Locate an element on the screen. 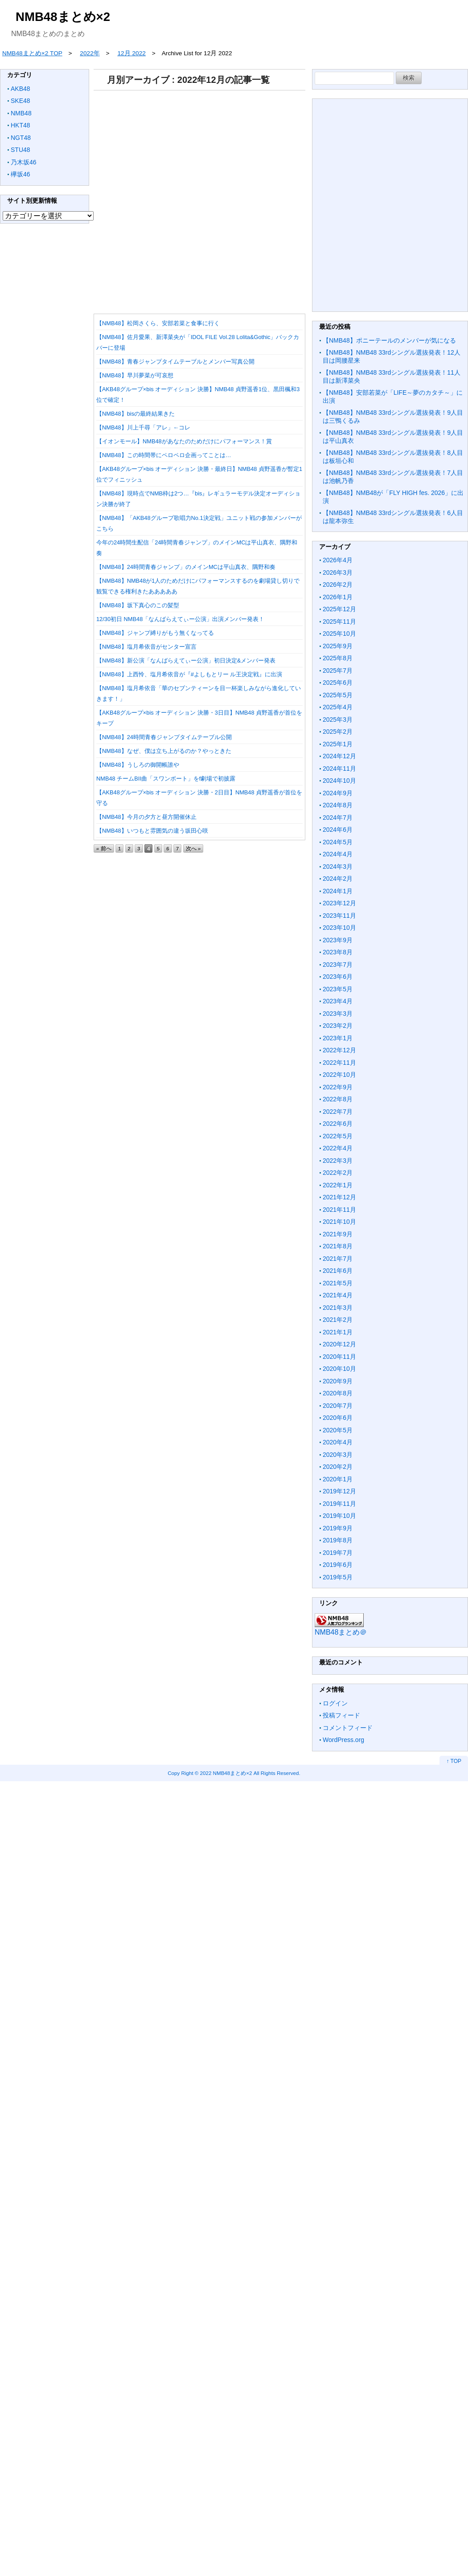  【NMB48】24時間青春ジャンプ」のメインMCは平山真衣、隅野和奏 is located at coordinates (185, 567).